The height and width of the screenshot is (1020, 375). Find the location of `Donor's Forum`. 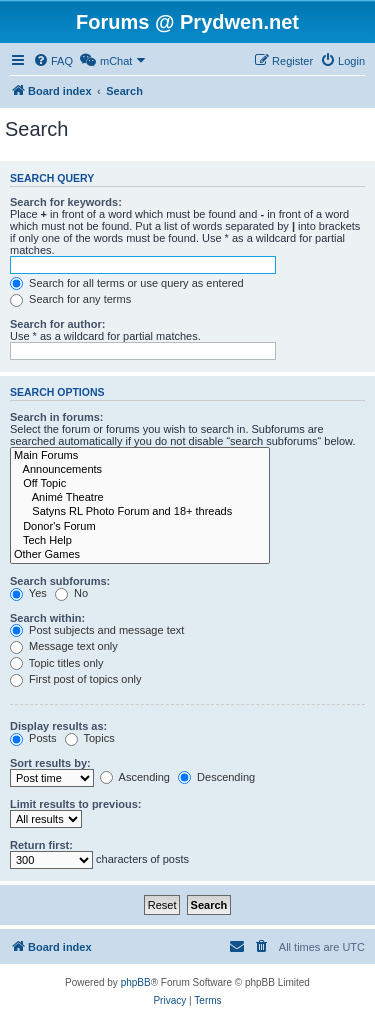

Donor's Forum is located at coordinates (140, 527).